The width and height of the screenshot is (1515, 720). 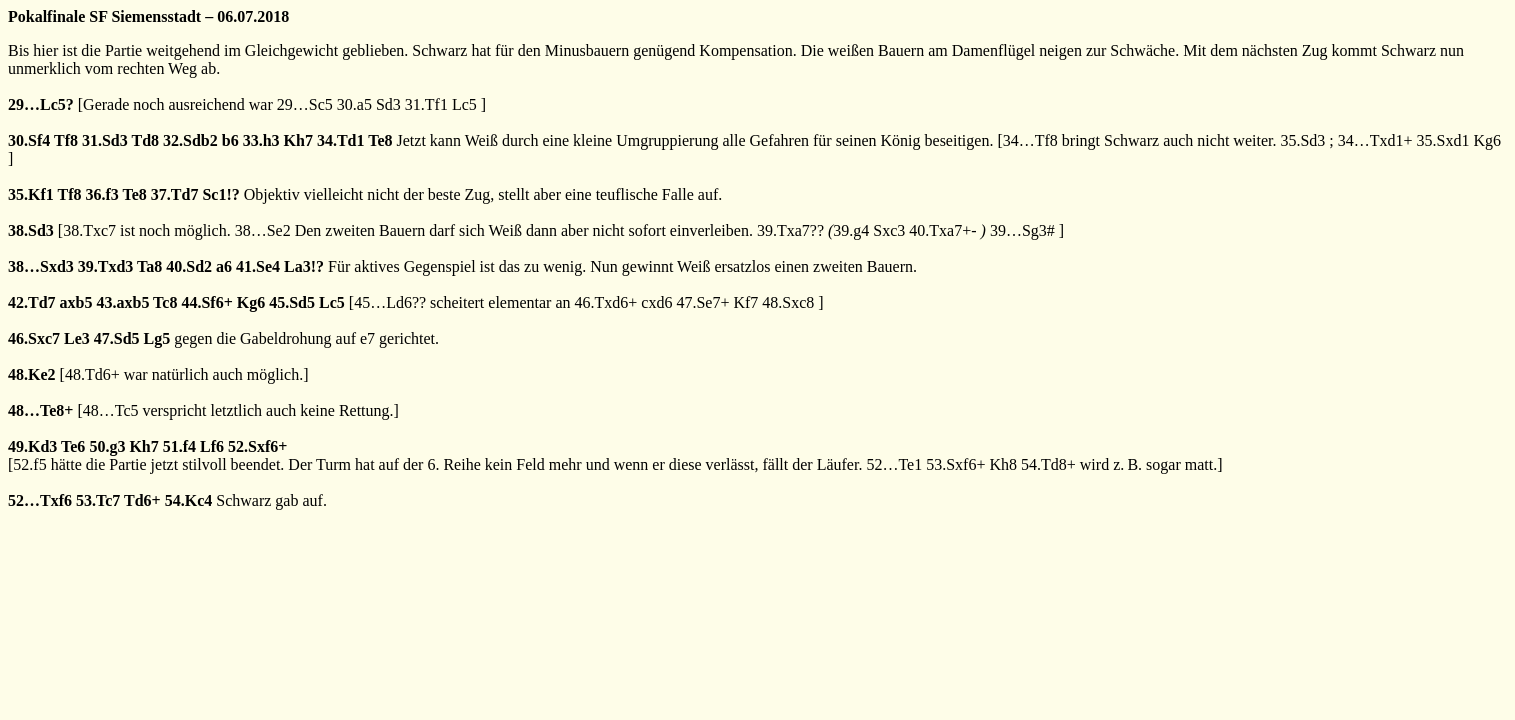 I want to click on 52…Txf6, so click(x=40, y=500).